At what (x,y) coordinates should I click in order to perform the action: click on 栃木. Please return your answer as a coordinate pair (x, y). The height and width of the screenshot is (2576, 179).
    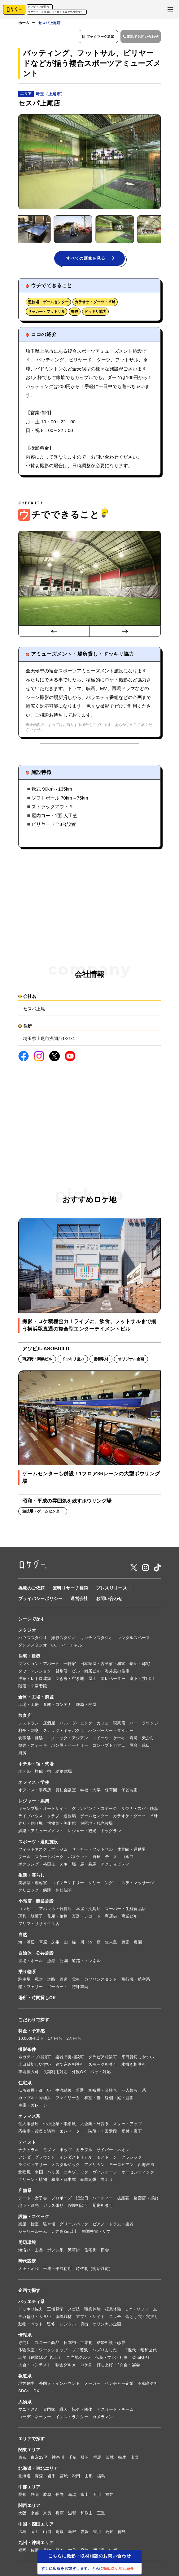
    Looking at the image, I should click on (122, 2458).